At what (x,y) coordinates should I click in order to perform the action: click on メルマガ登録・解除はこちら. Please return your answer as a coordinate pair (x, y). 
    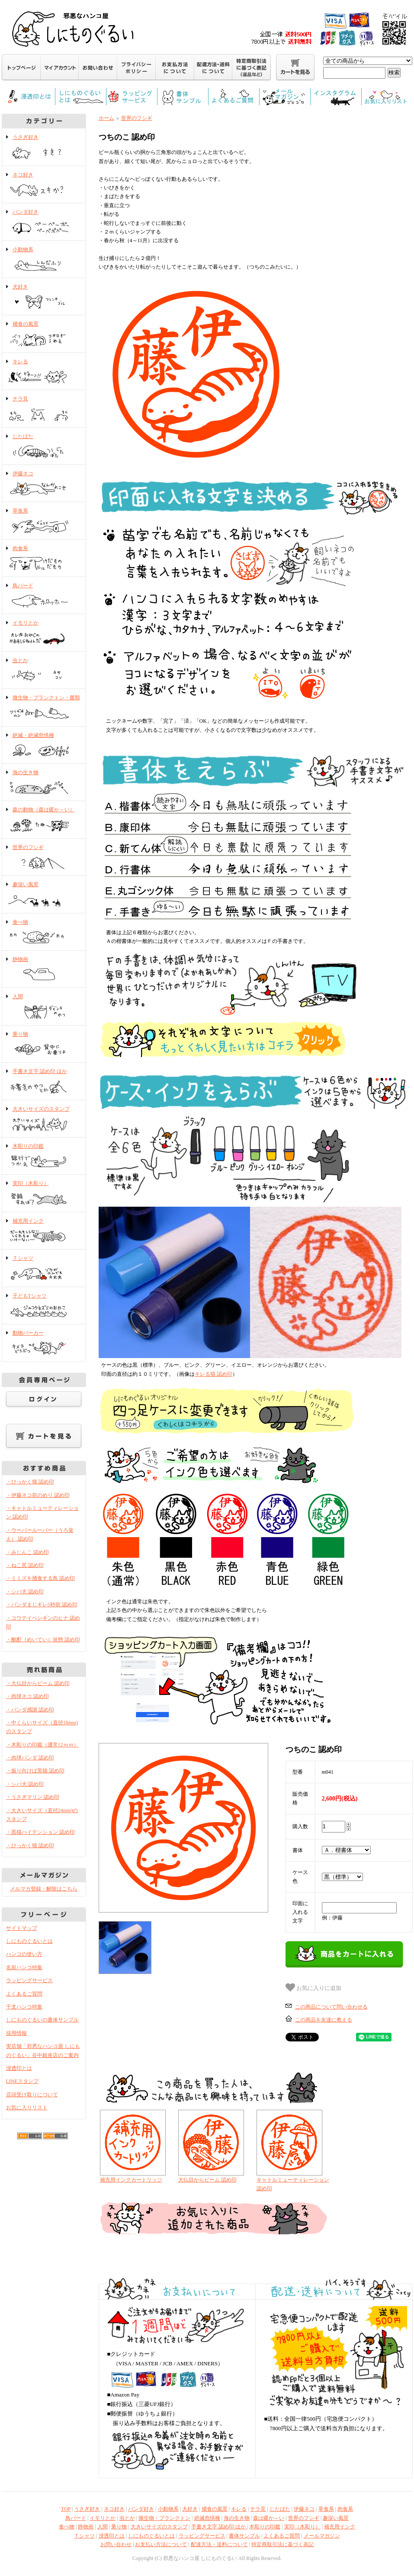
    Looking at the image, I should click on (43, 1889).